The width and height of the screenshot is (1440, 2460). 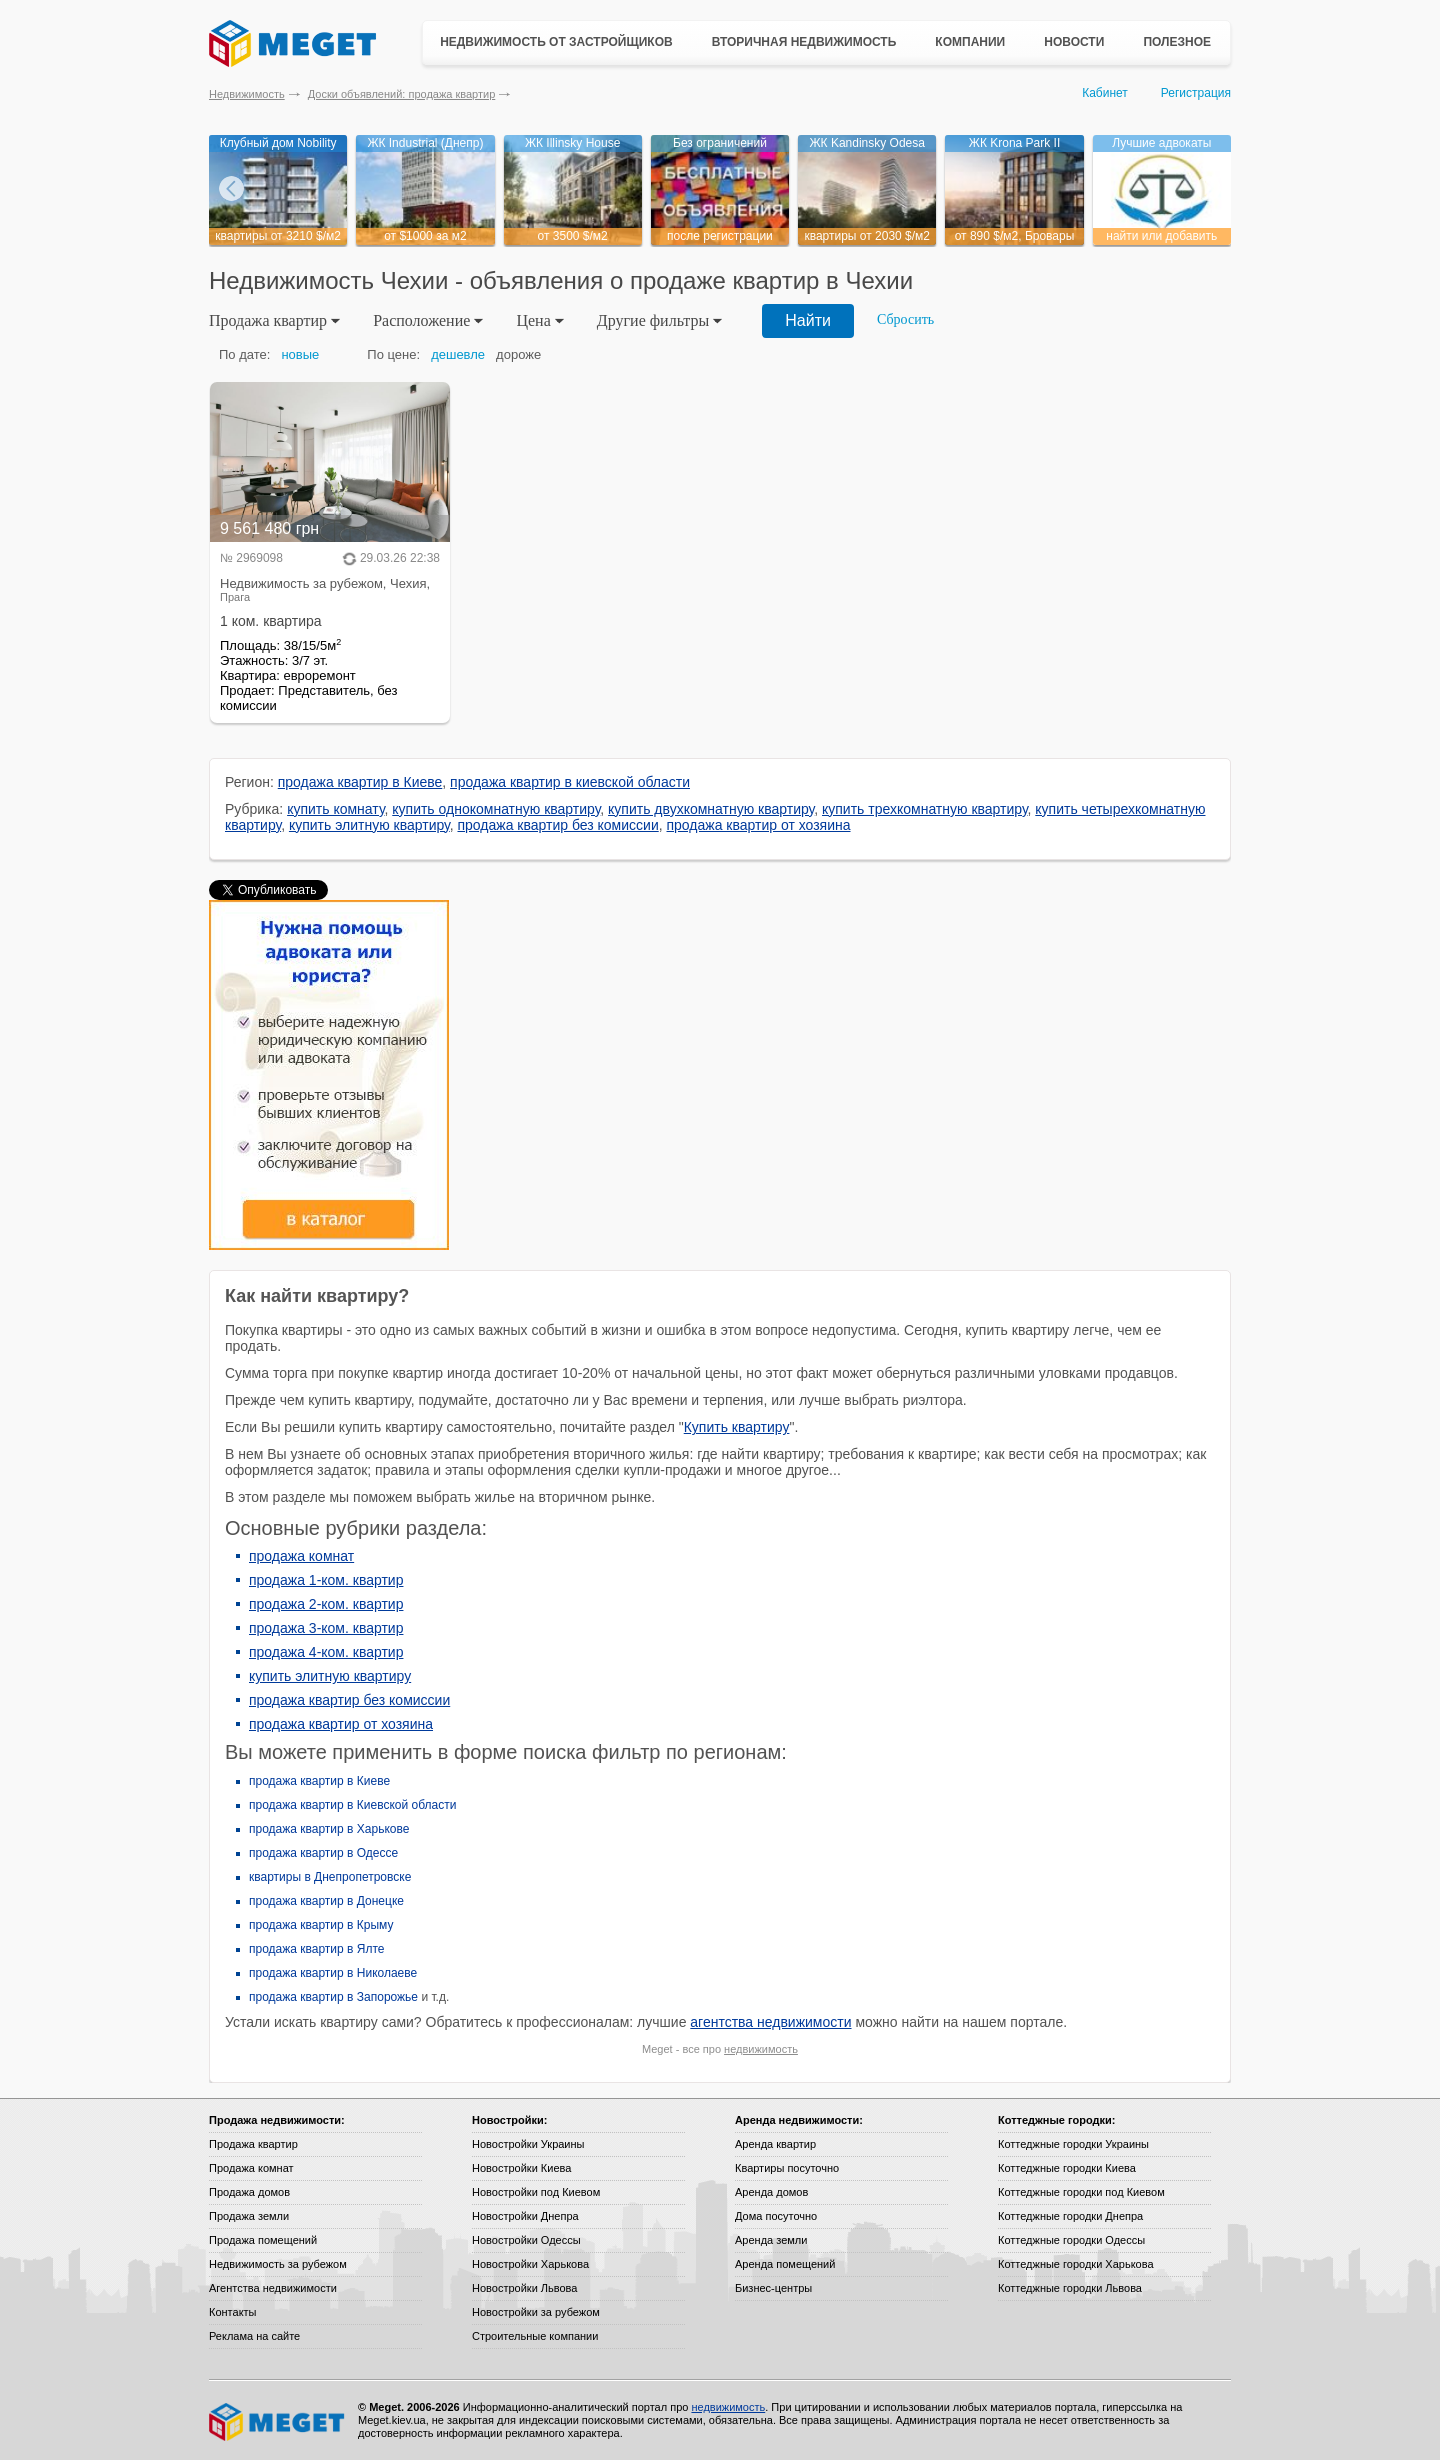 I want to click on новые, so click(x=300, y=354).